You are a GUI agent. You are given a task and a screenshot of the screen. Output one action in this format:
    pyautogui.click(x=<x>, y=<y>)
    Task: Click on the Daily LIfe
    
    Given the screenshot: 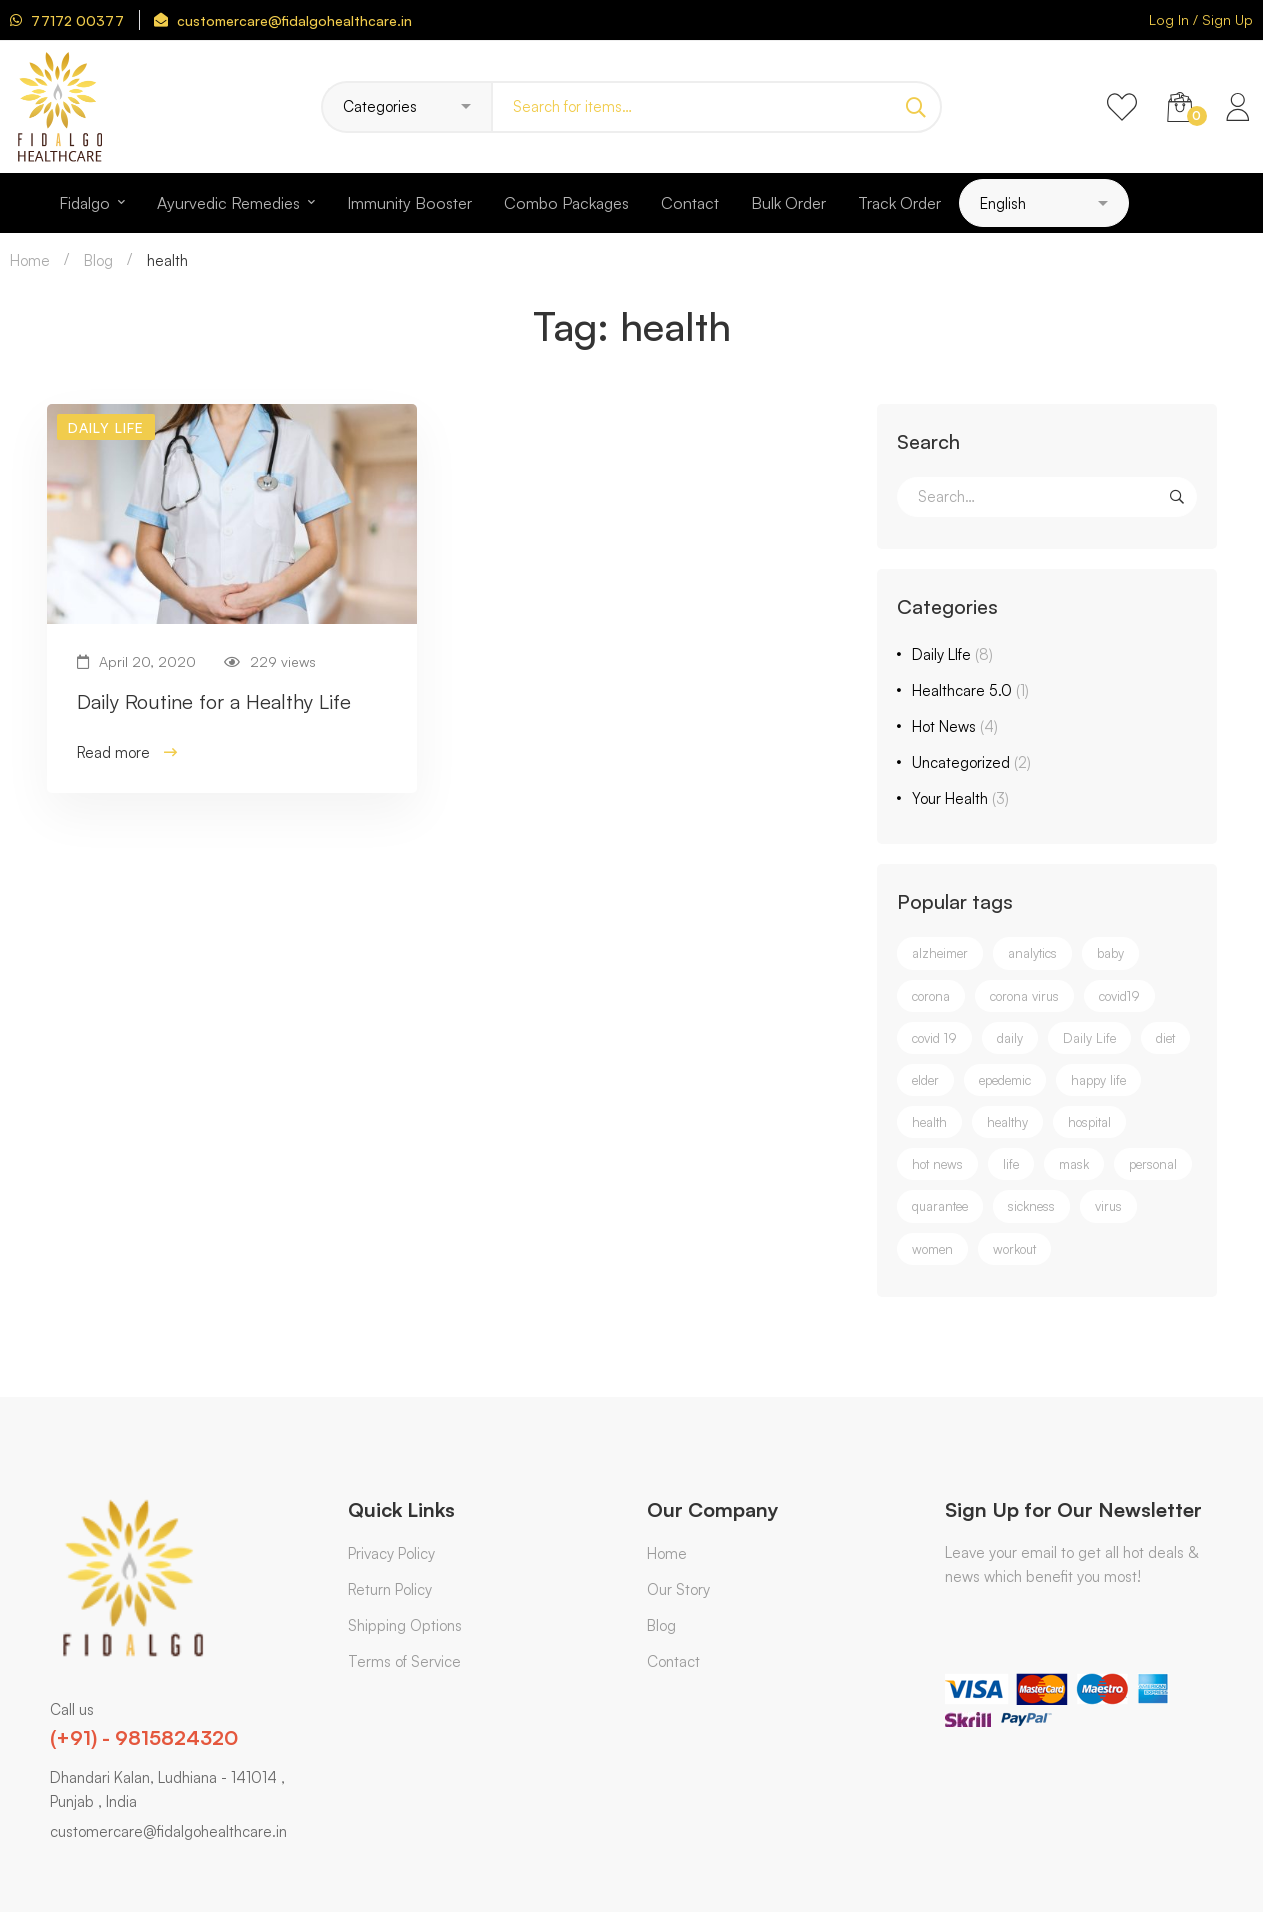 What is the action you would take?
    pyautogui.click(x=952, y=654)
    